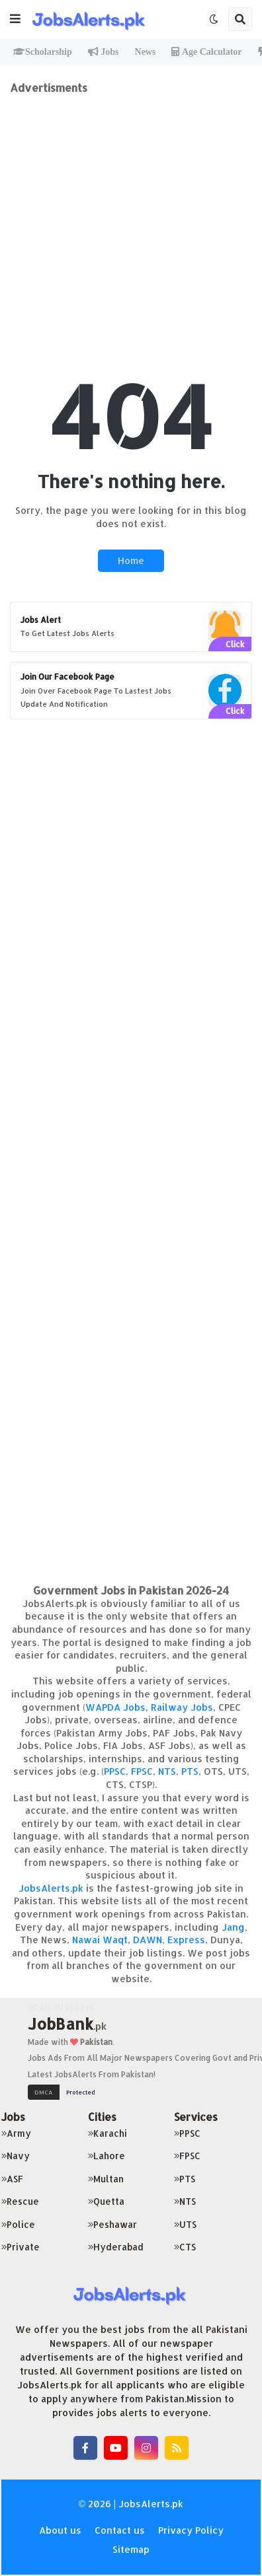 The height and width of the screenshot is (2576, 262). I want to click on JobsAlerts.pk, so click(51, 1888).